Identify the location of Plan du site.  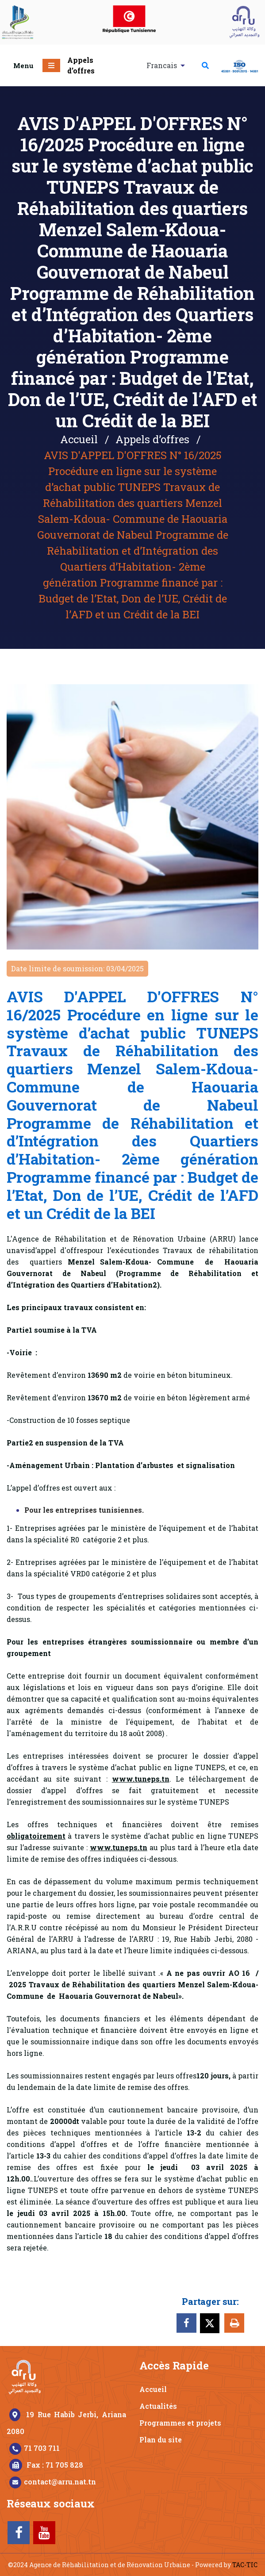
(160, 2439).